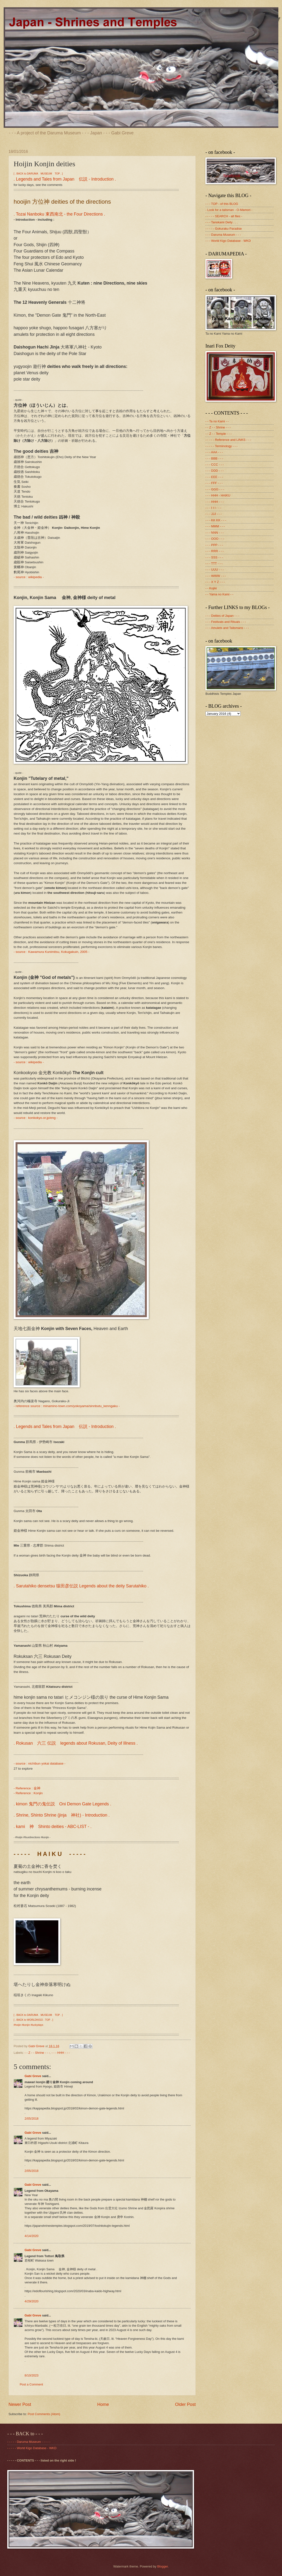 Image resolution: width=282 pixels, height=2576 pixels. I want to click on - - - TOP - of this BLOG, so click(221, 204).